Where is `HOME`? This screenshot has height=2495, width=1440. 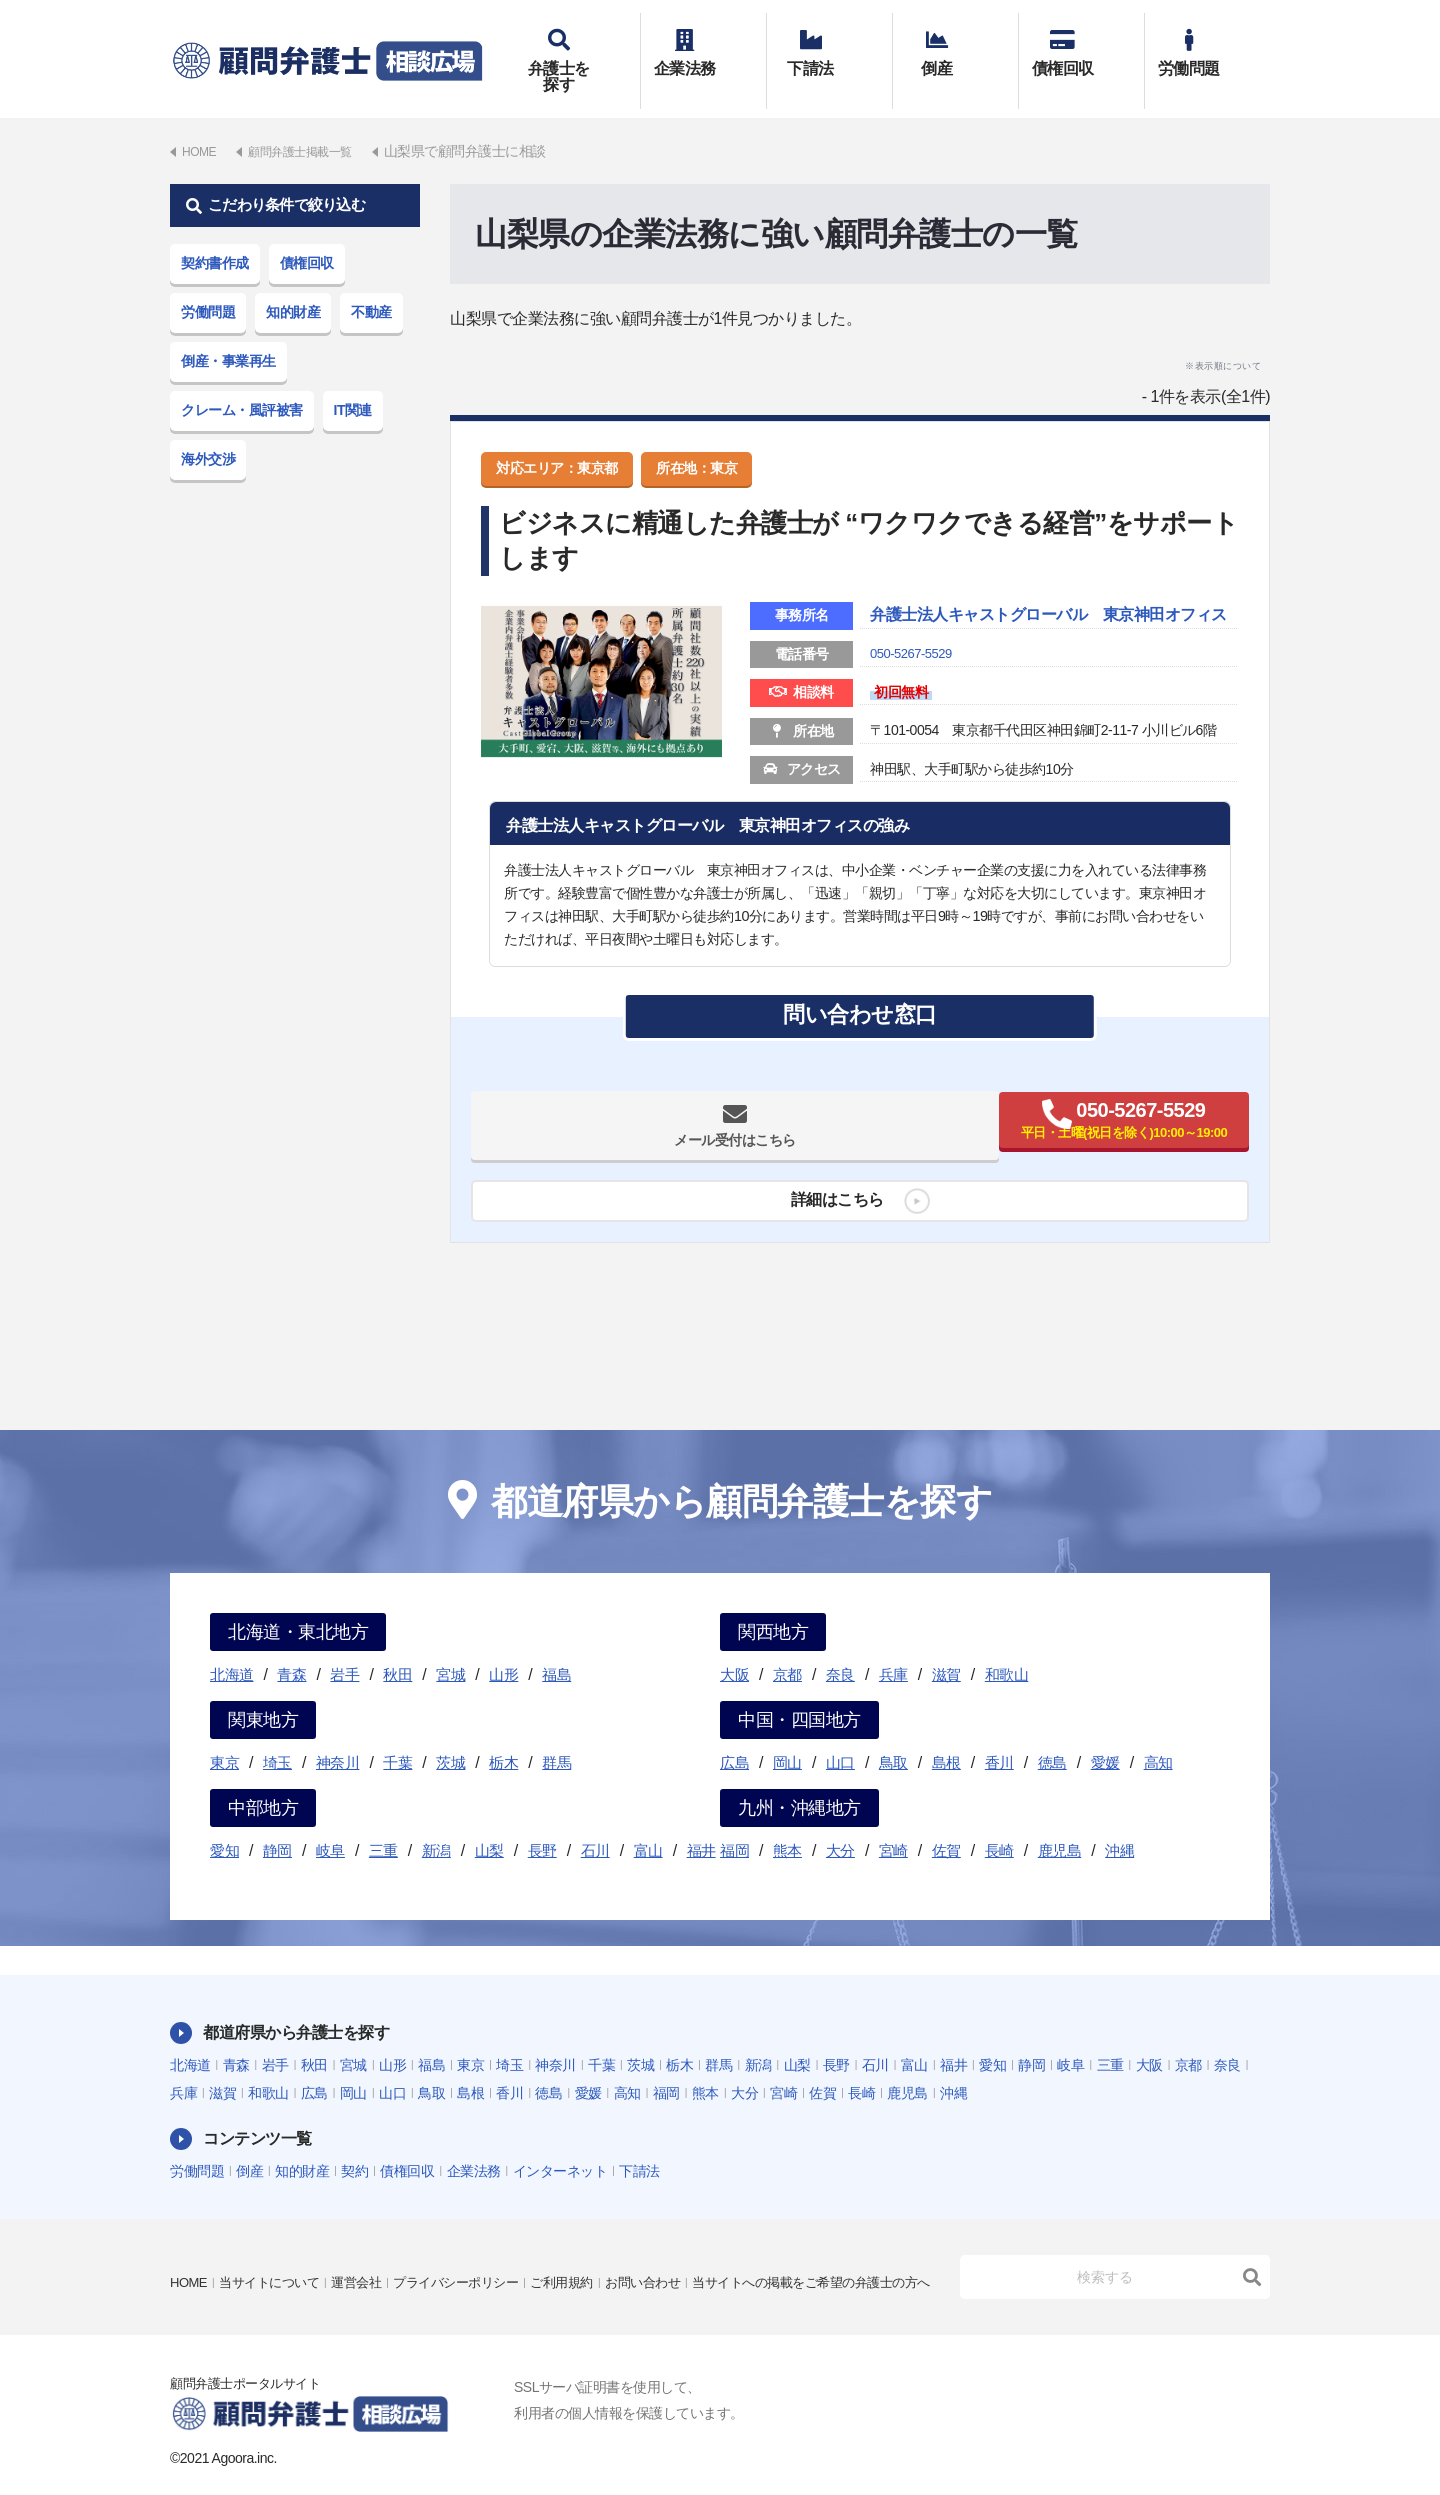
HOME is located at coordinates (190, 2240).